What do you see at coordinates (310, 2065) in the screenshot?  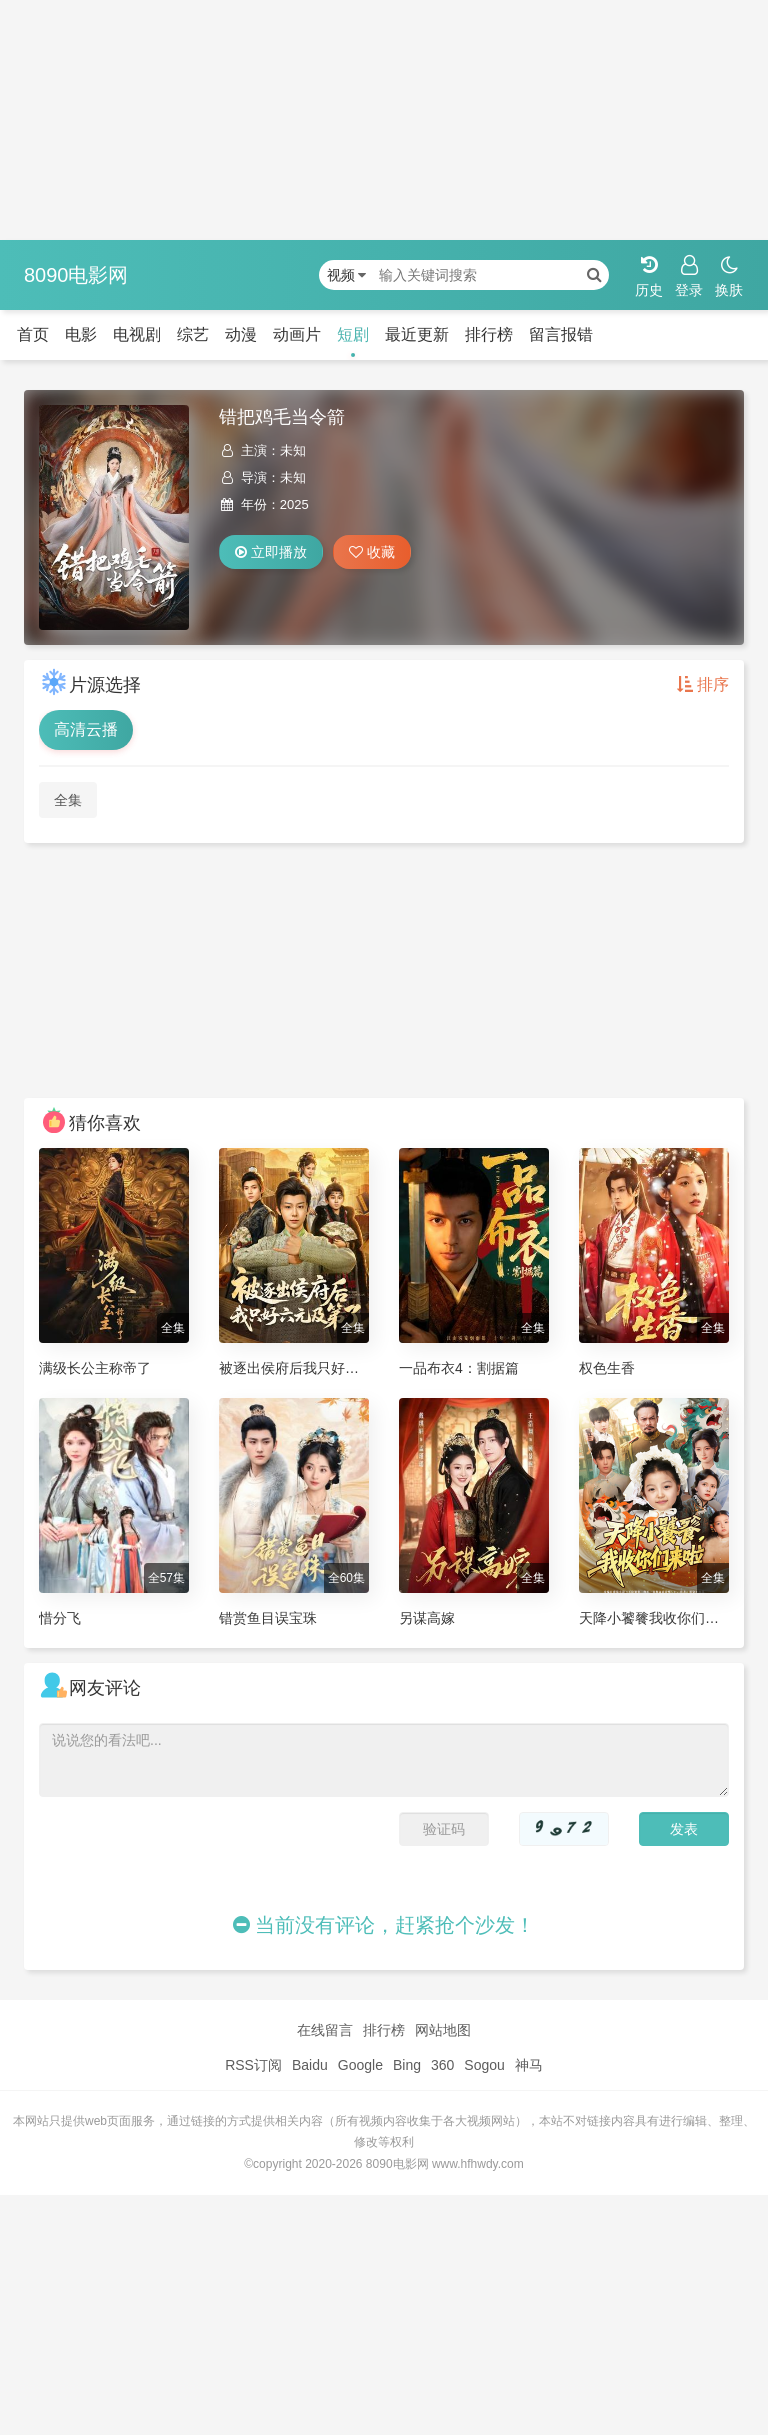 I see `Baidu` at bounding box center [310, 2065].